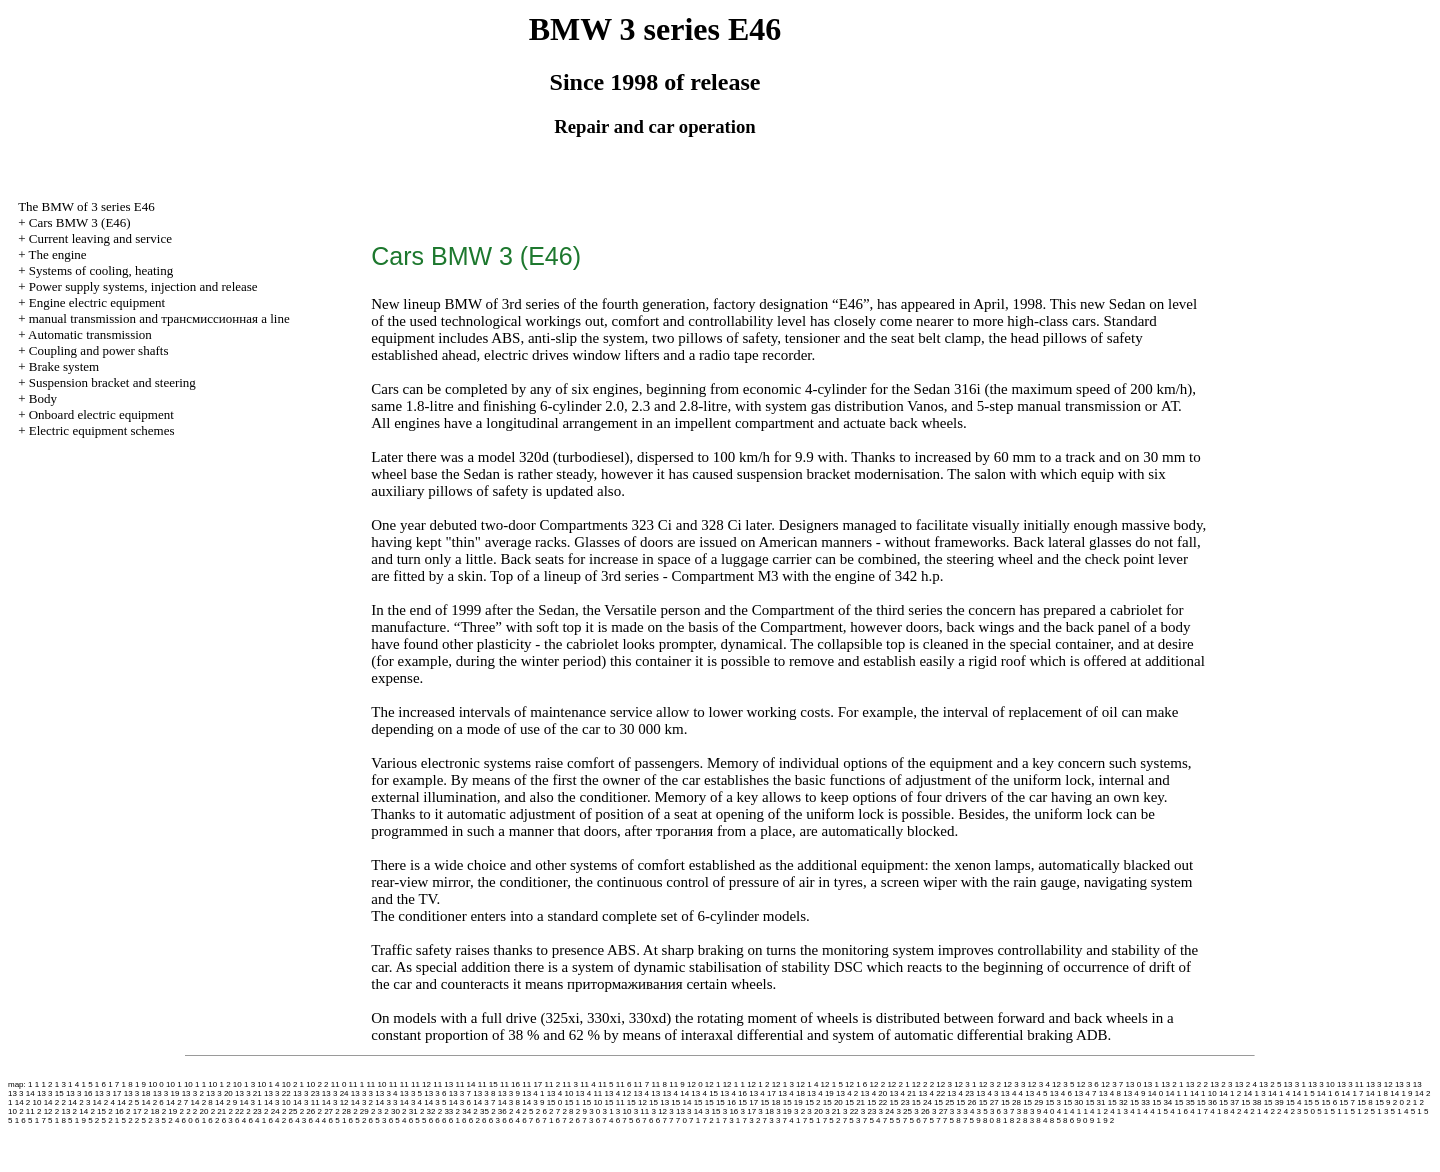  What do you see at coordinates (770, 1102) in the screenshot?
I see `15 18` at bounding box center [770, 1102].